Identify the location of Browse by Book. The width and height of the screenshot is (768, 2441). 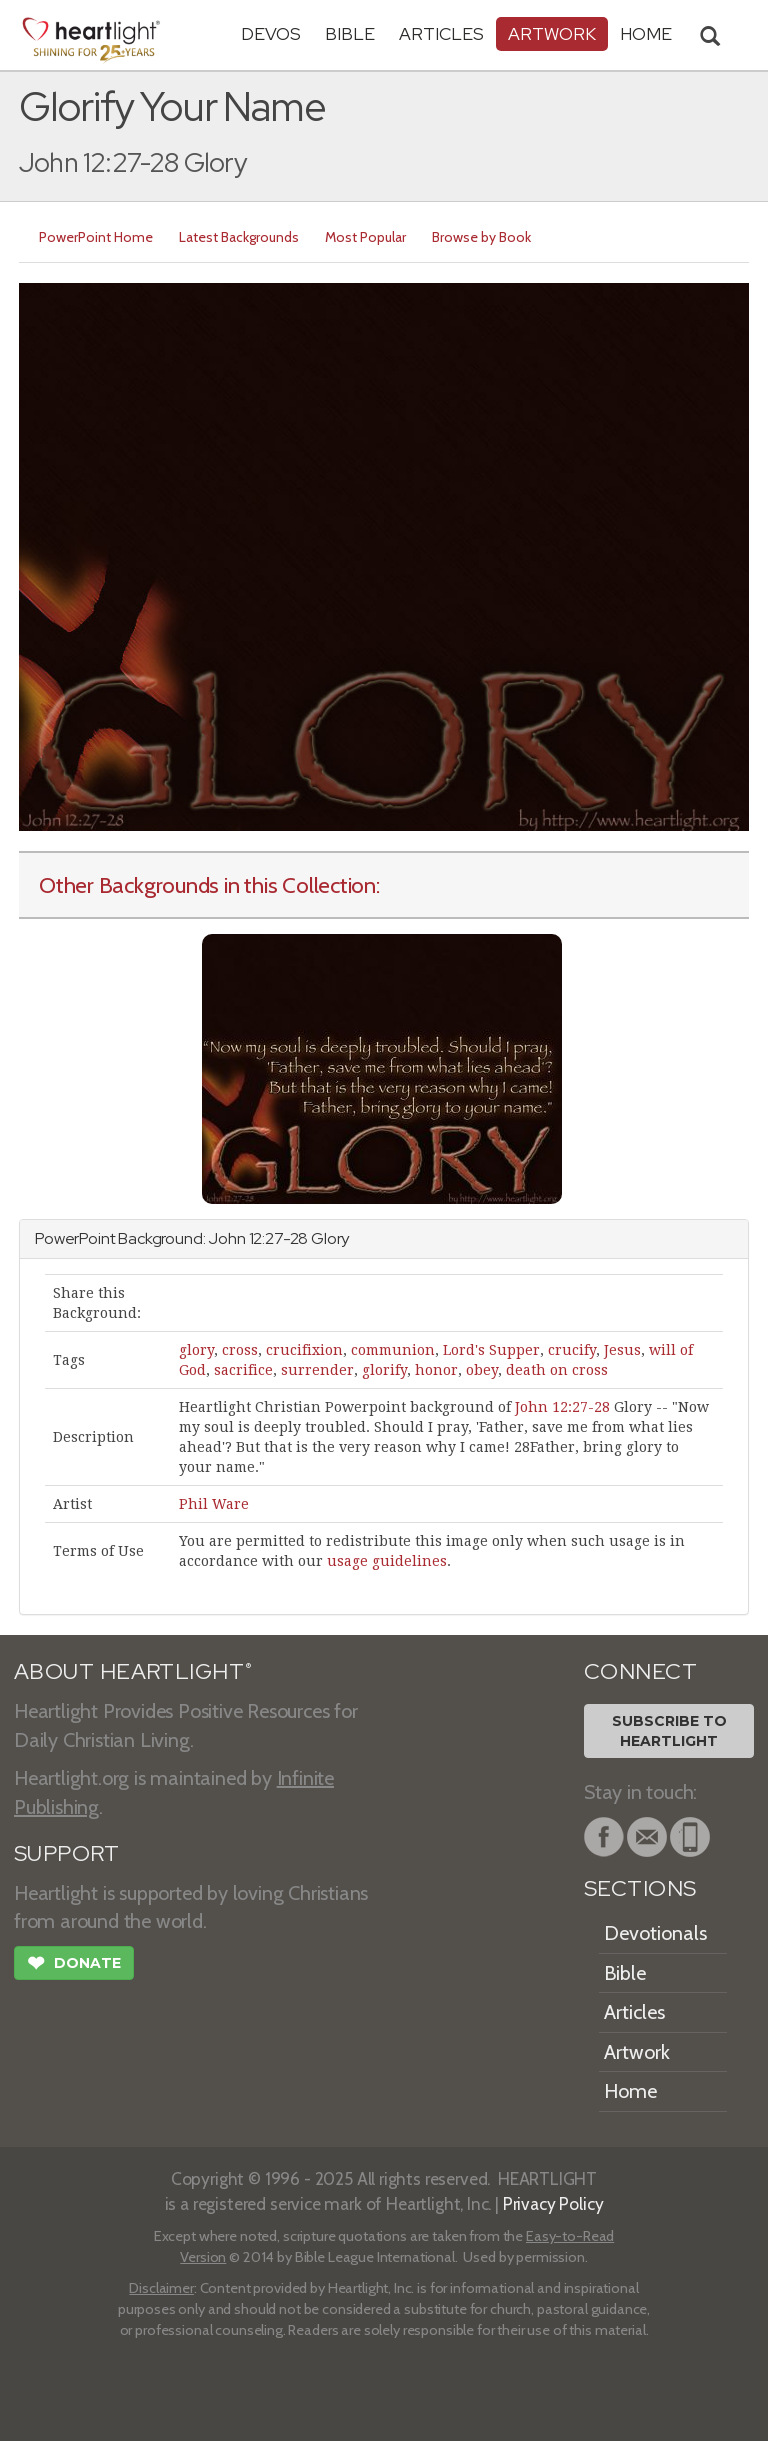
(481, 237).